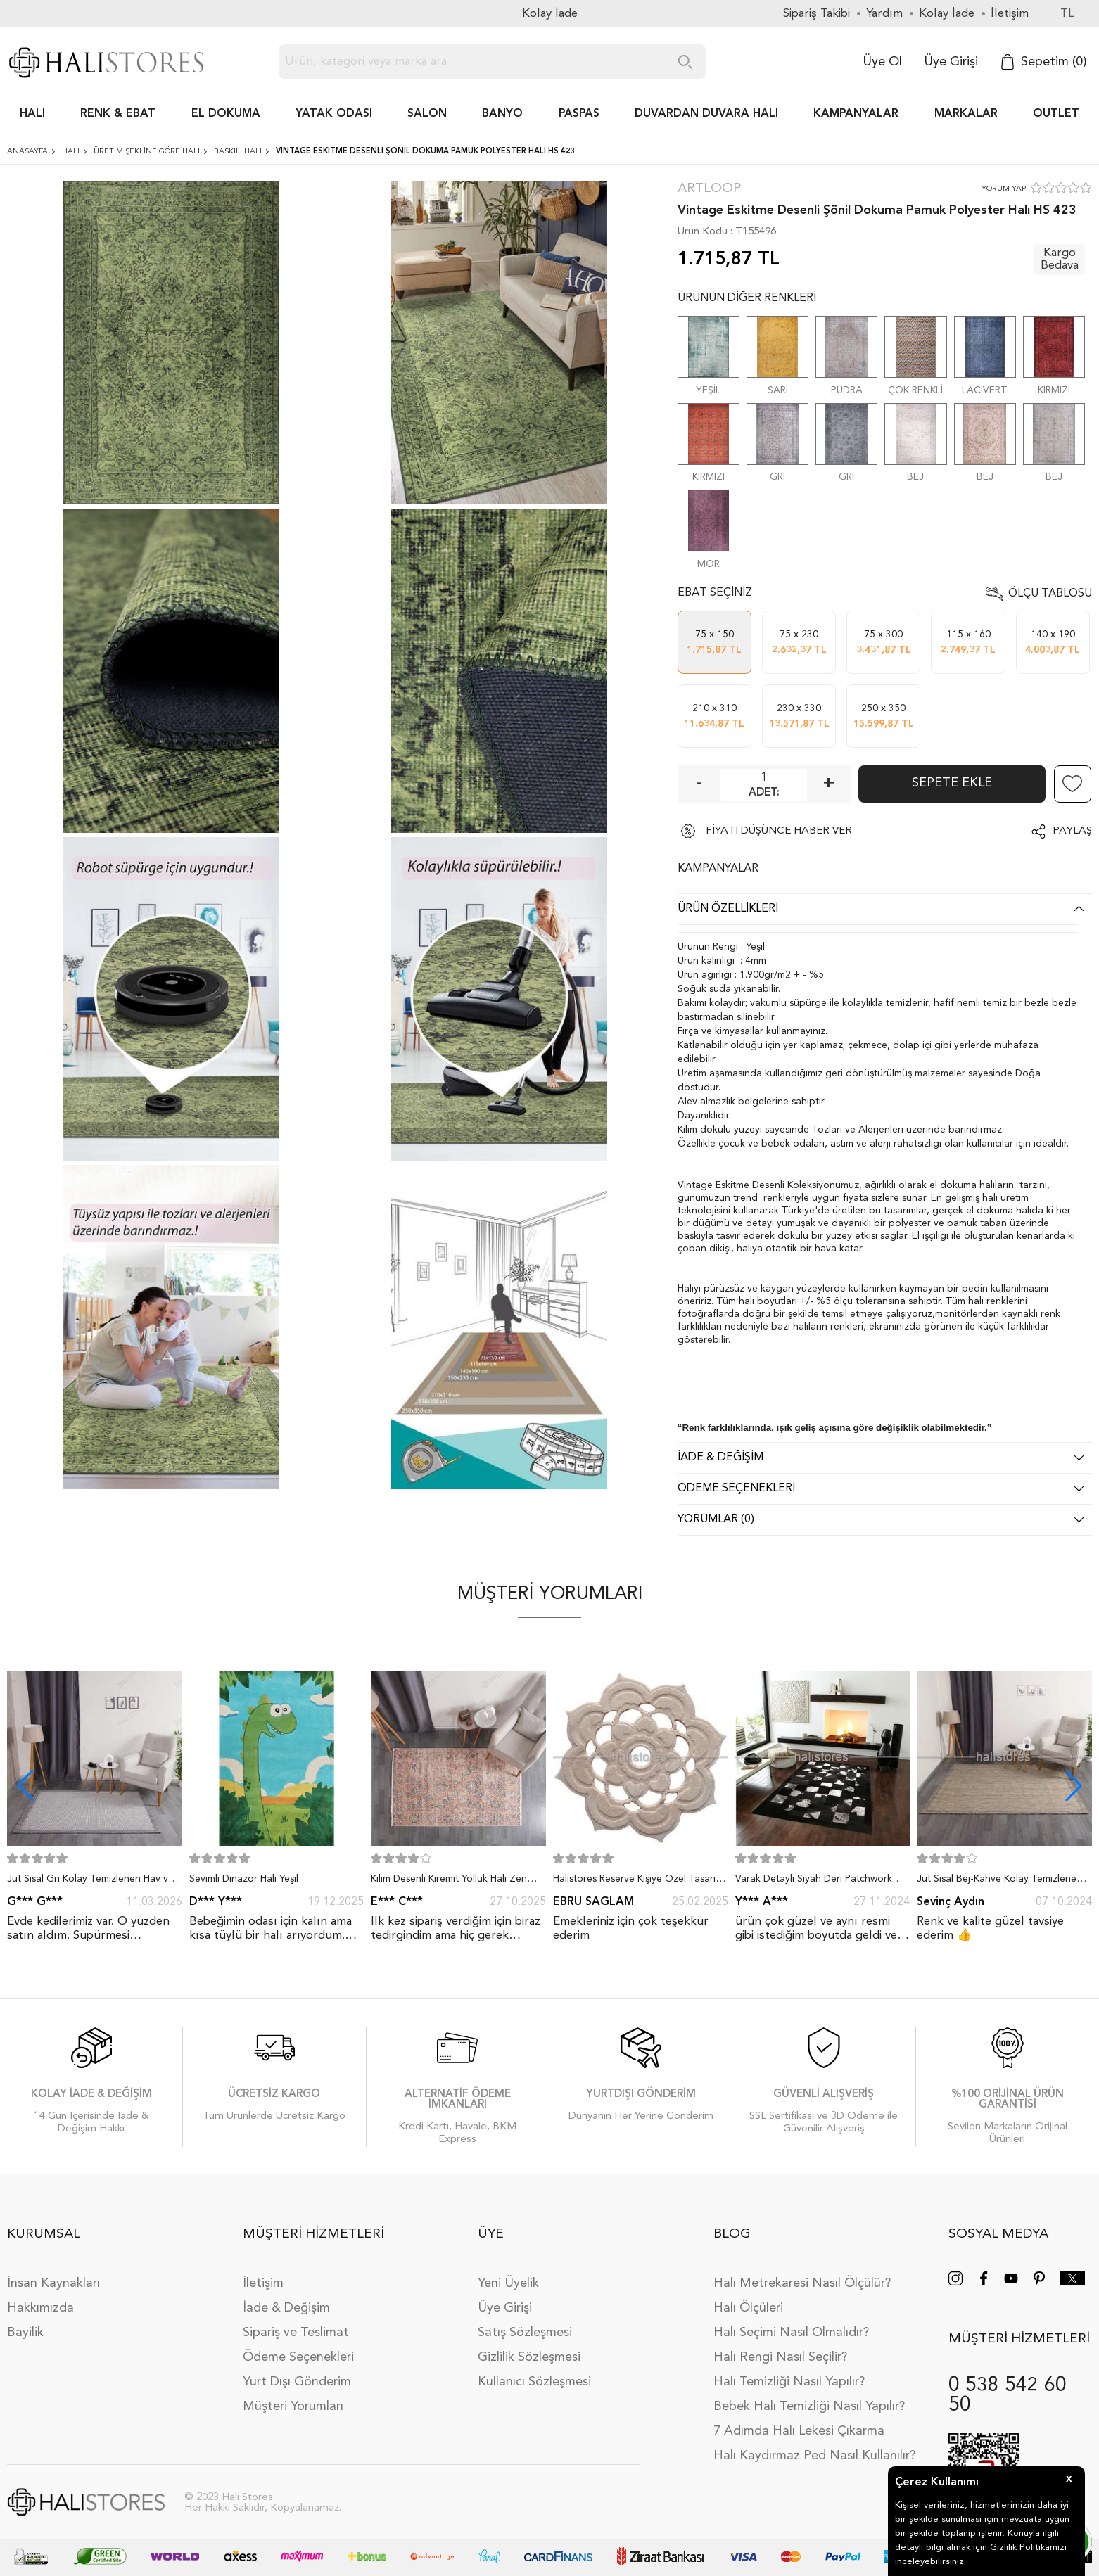 This screenshot has width=1099, height=2576. What do you see at coordinates (579, 114) in the screenshot?
I see `PASPAS` at bounding box center [579, 114].